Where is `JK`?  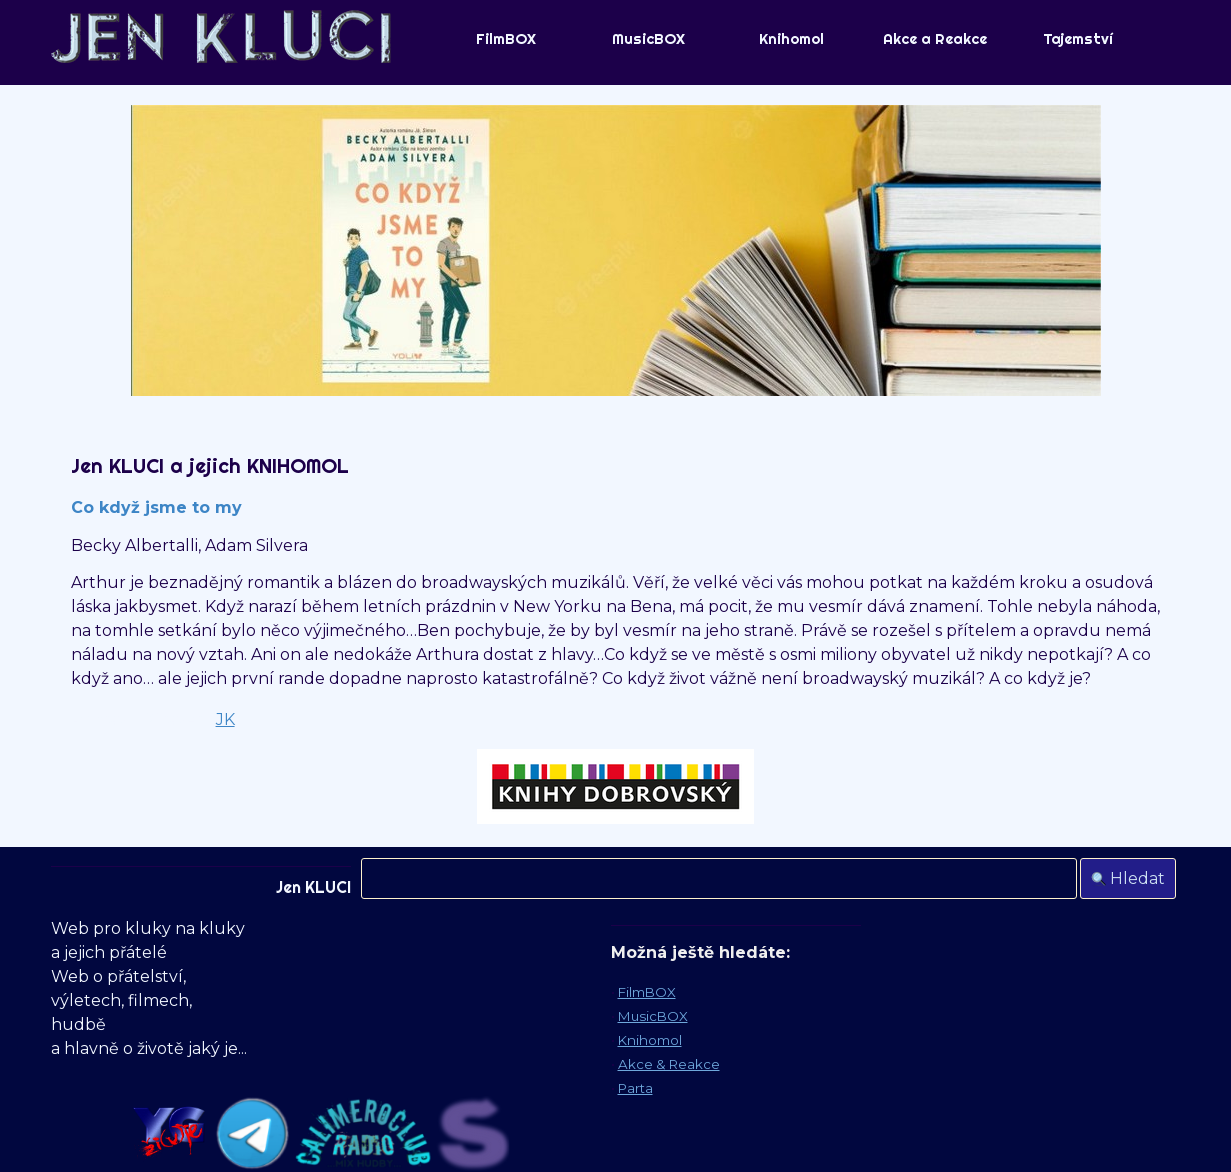
JK is located at coordinates (225, 719).